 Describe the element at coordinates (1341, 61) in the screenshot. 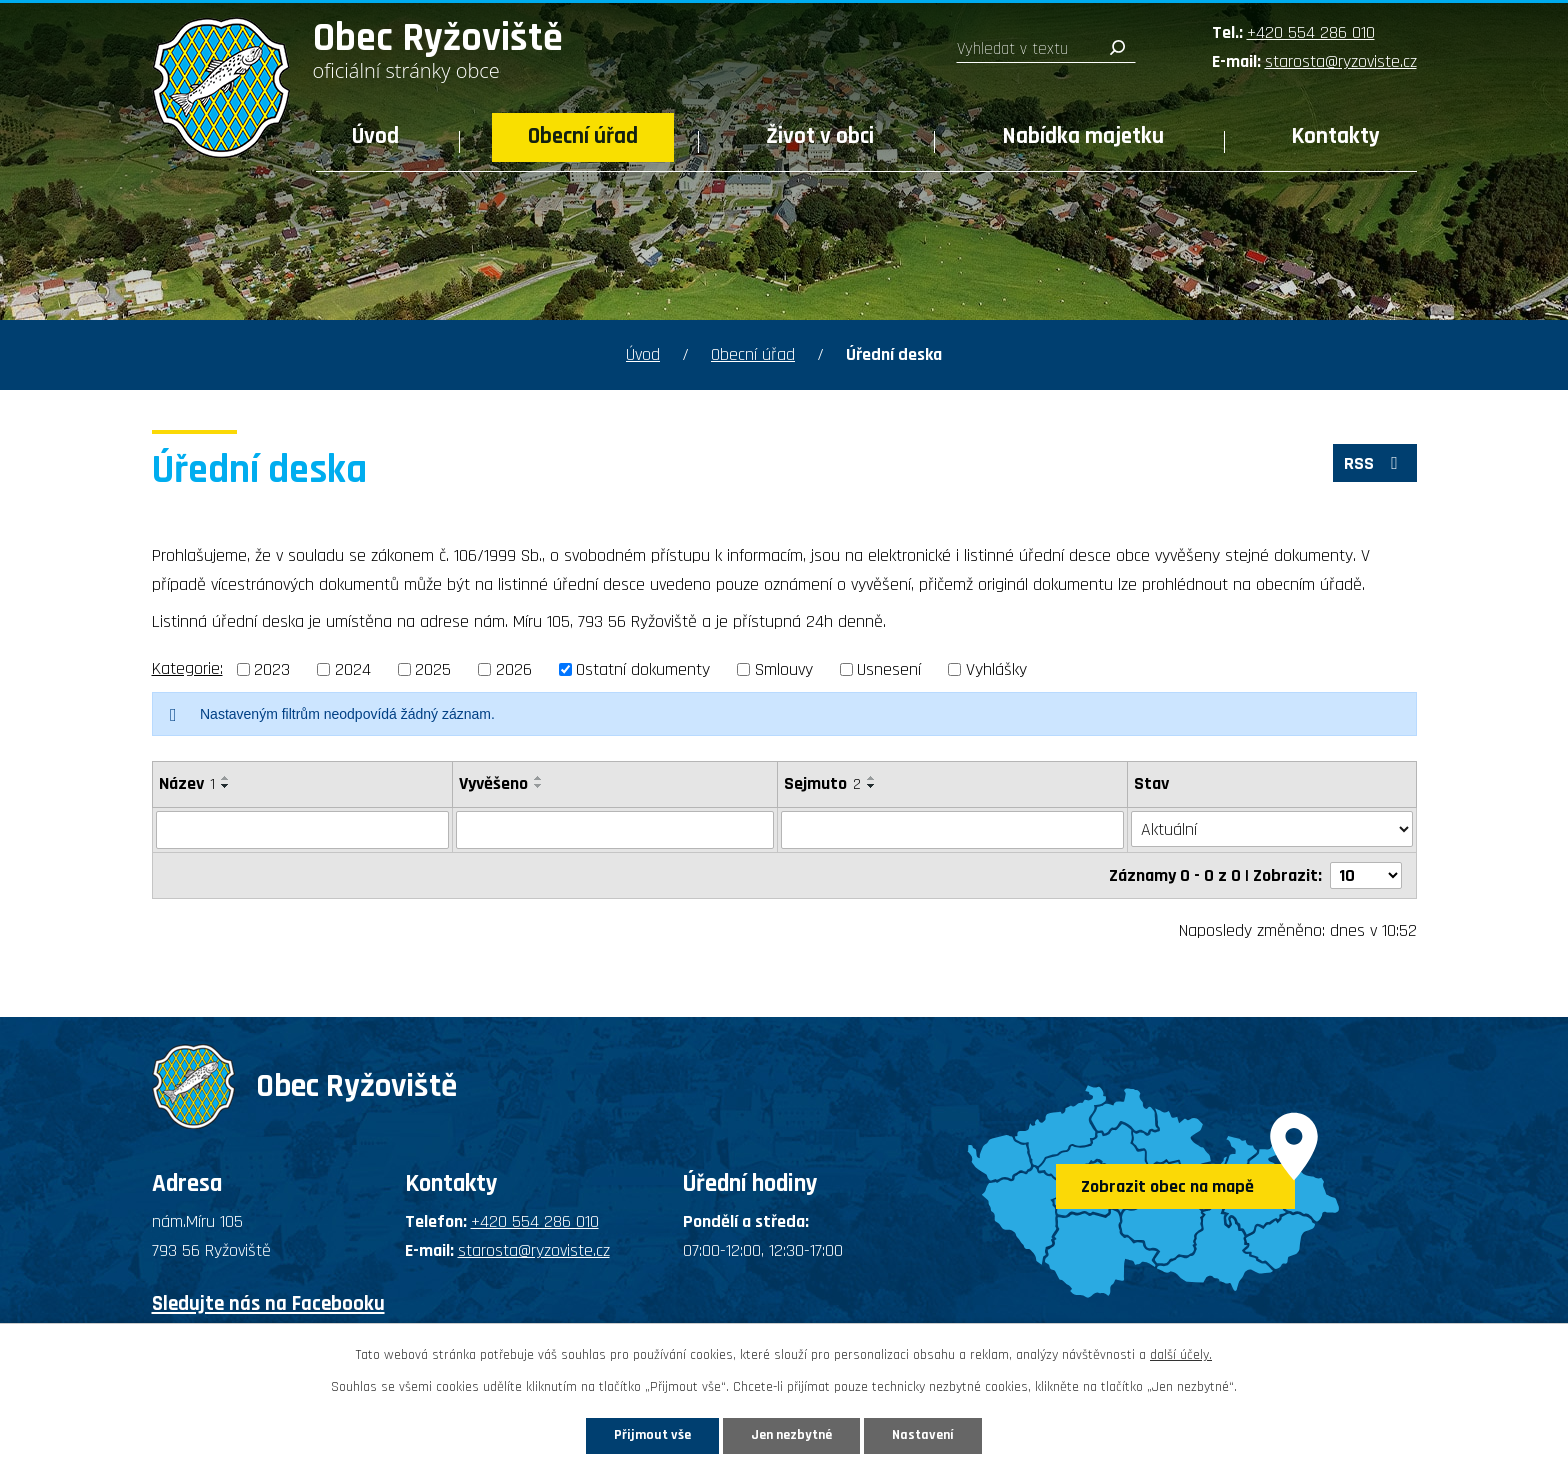

I see `starosta@ryzoviste.cz` at that location.